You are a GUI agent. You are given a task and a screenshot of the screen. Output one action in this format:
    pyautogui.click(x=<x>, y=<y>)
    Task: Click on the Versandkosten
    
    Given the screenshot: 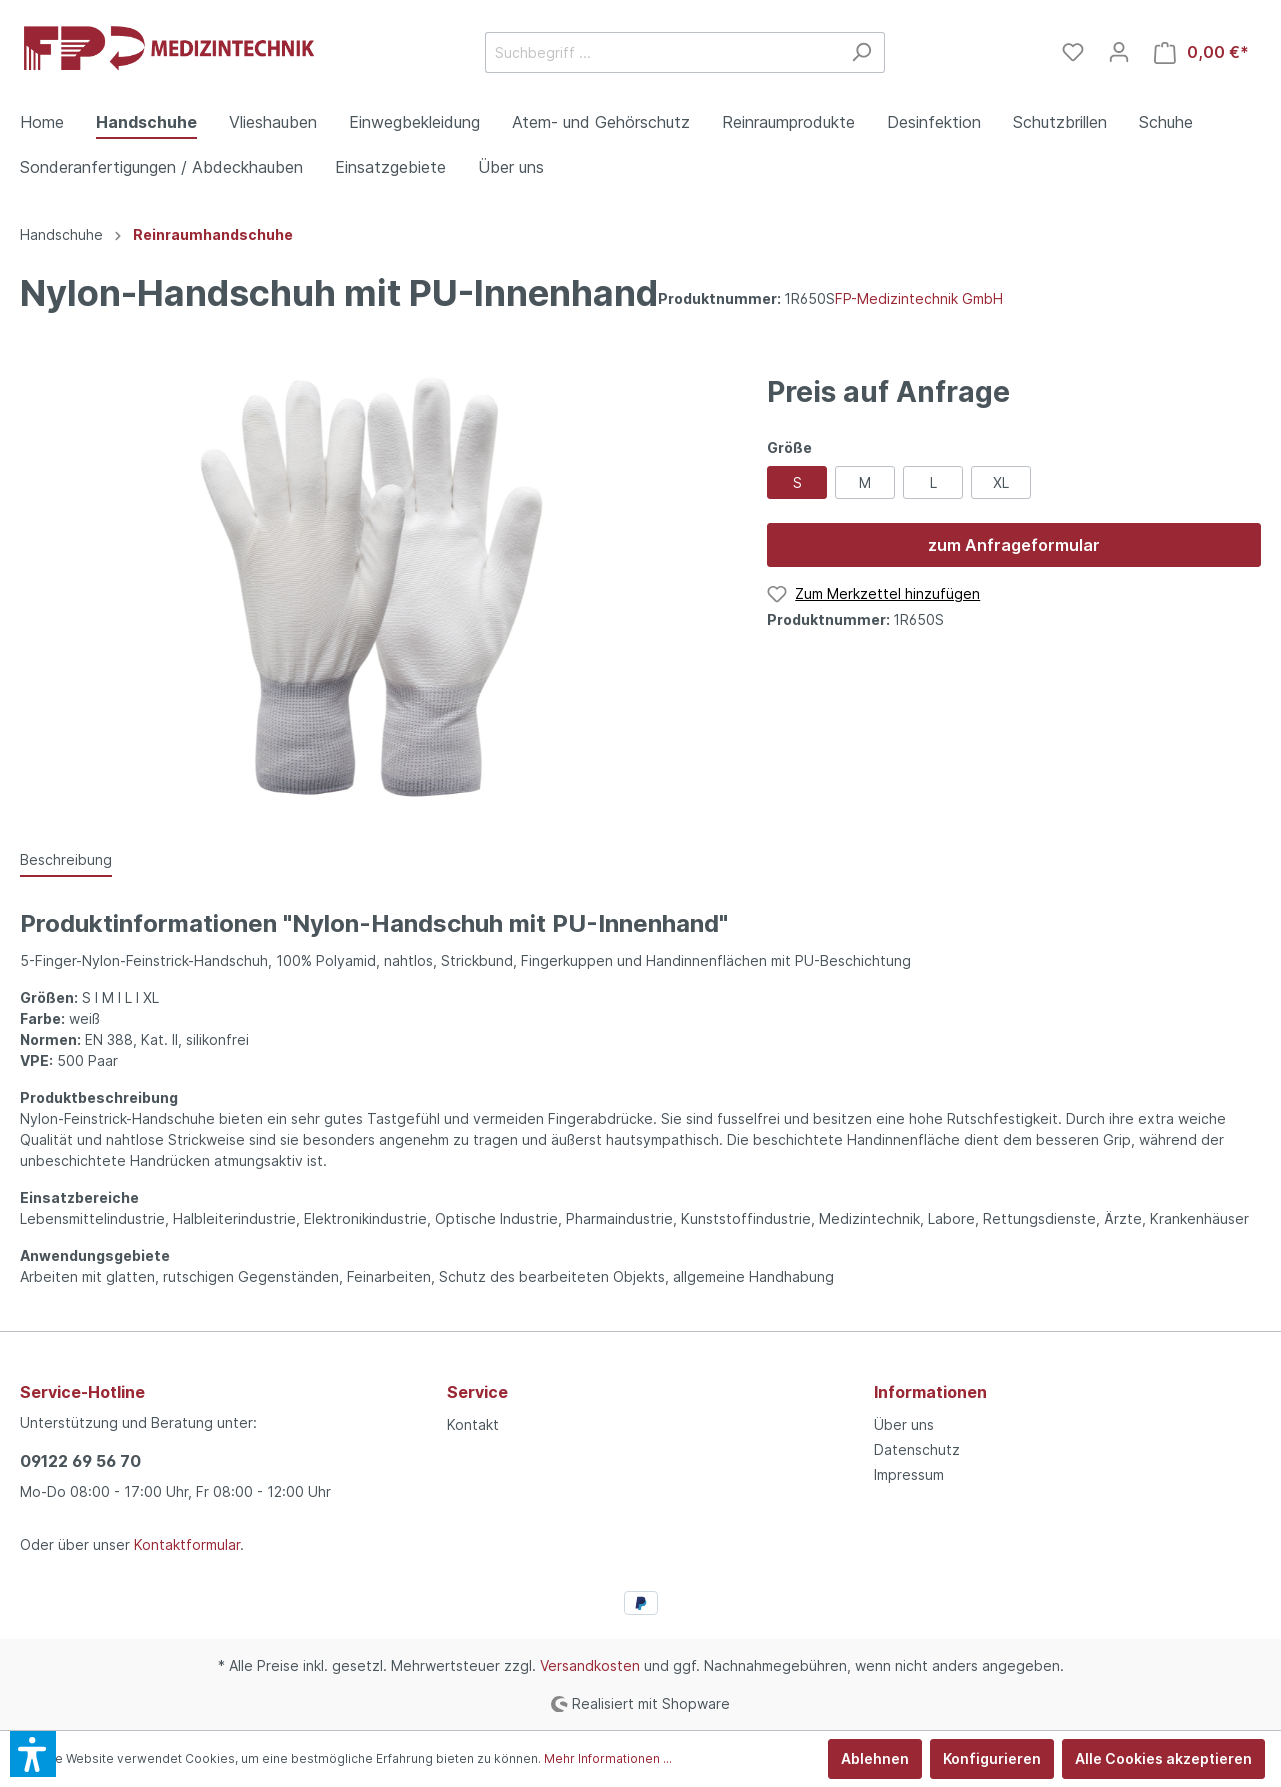 What is the action you would take?
    pyautogui.click(x=590, y=1665)
    